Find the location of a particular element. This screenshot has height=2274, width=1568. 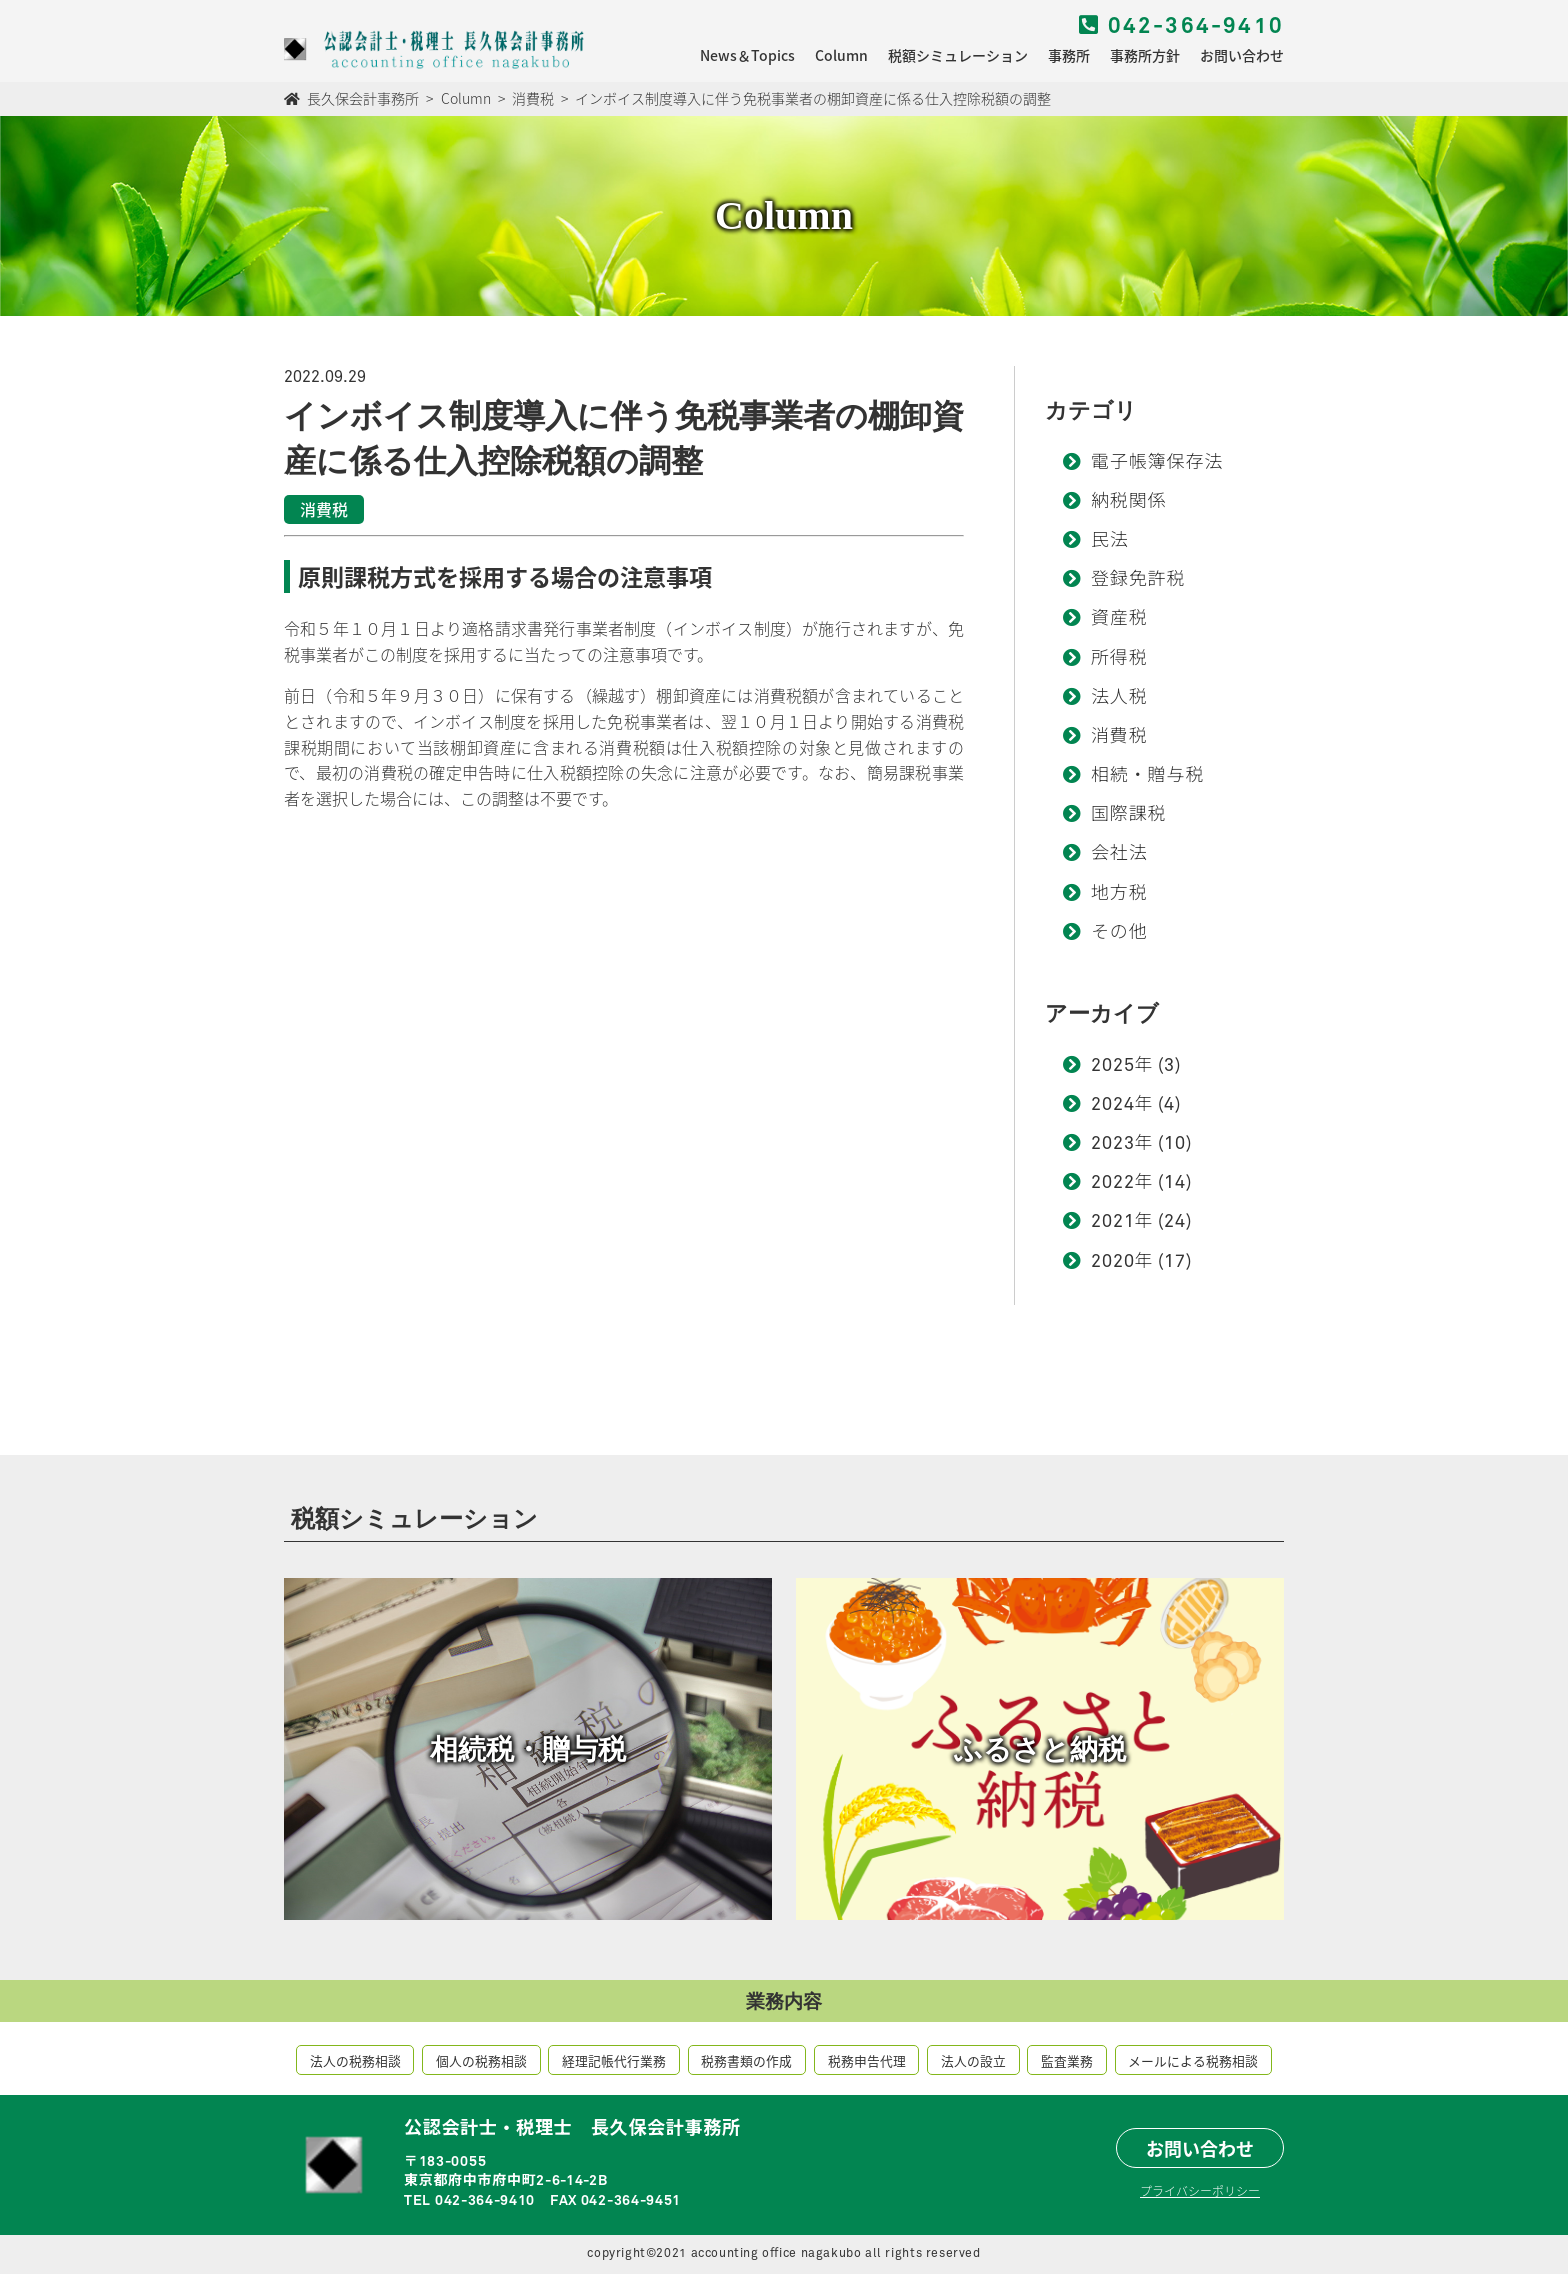

お問い合わせ is located at coordinates (1242, 55).